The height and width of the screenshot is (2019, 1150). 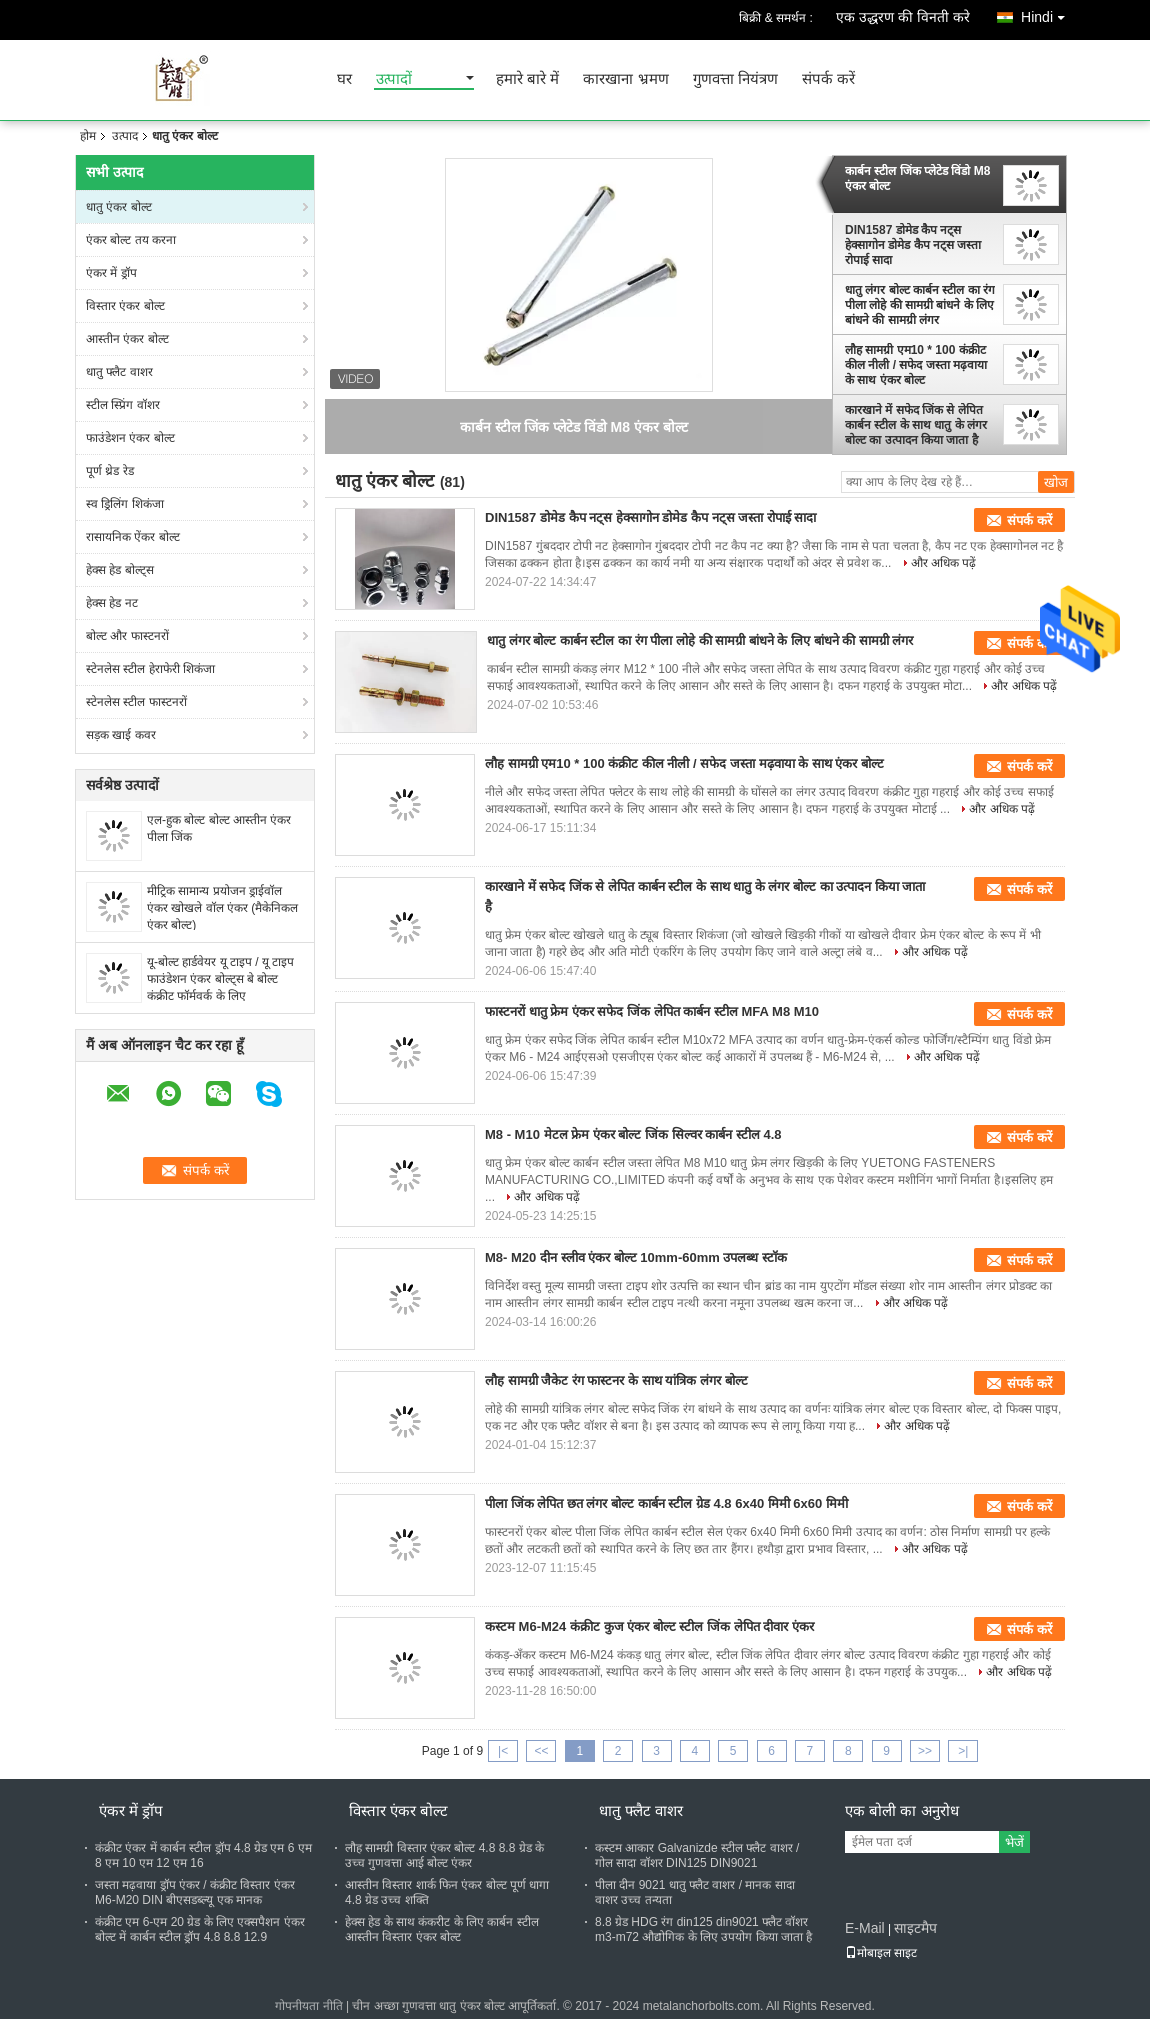 What do you see at coordinates (130, 438) in the screenshot?
I see `फाउंडेशन एंकर बोल्ट` at bounding box center [130, 438].